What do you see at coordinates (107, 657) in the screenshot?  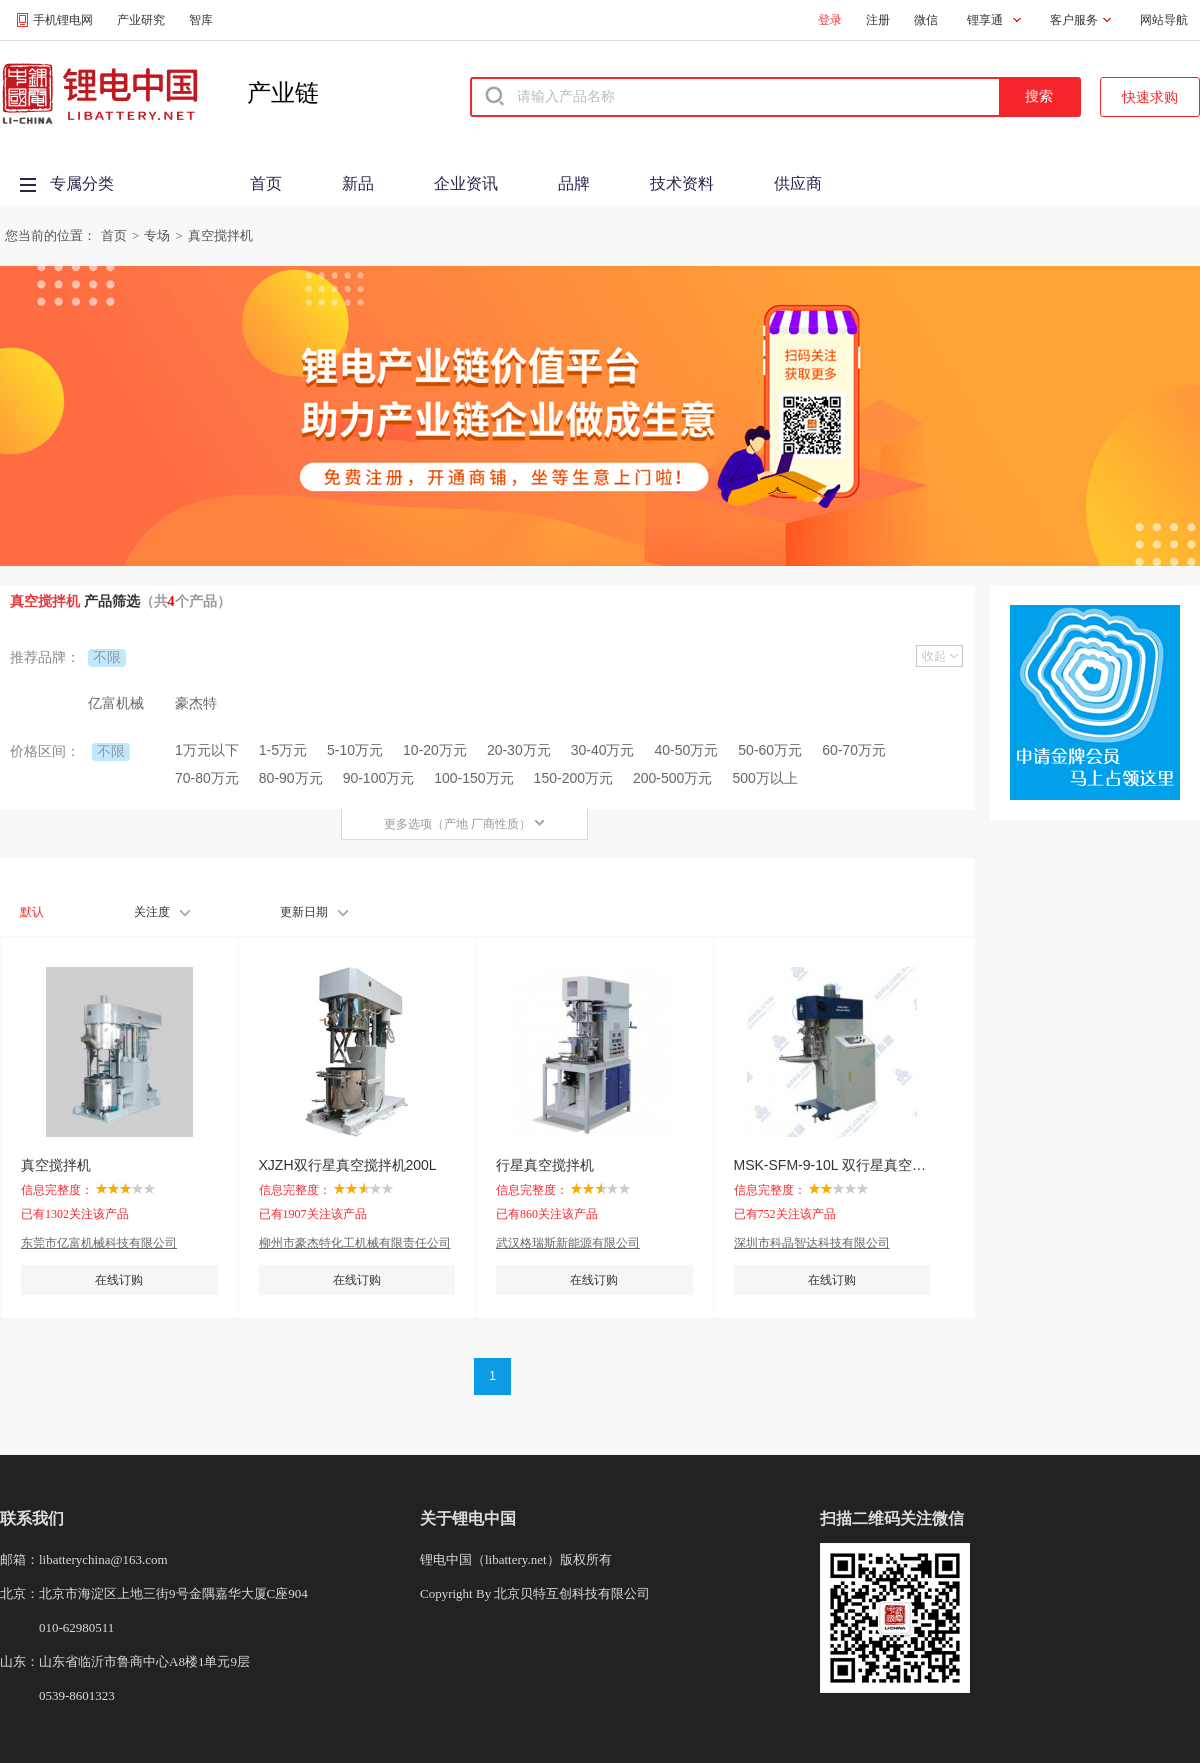 I see `不限` at bounding box center [107, 657].